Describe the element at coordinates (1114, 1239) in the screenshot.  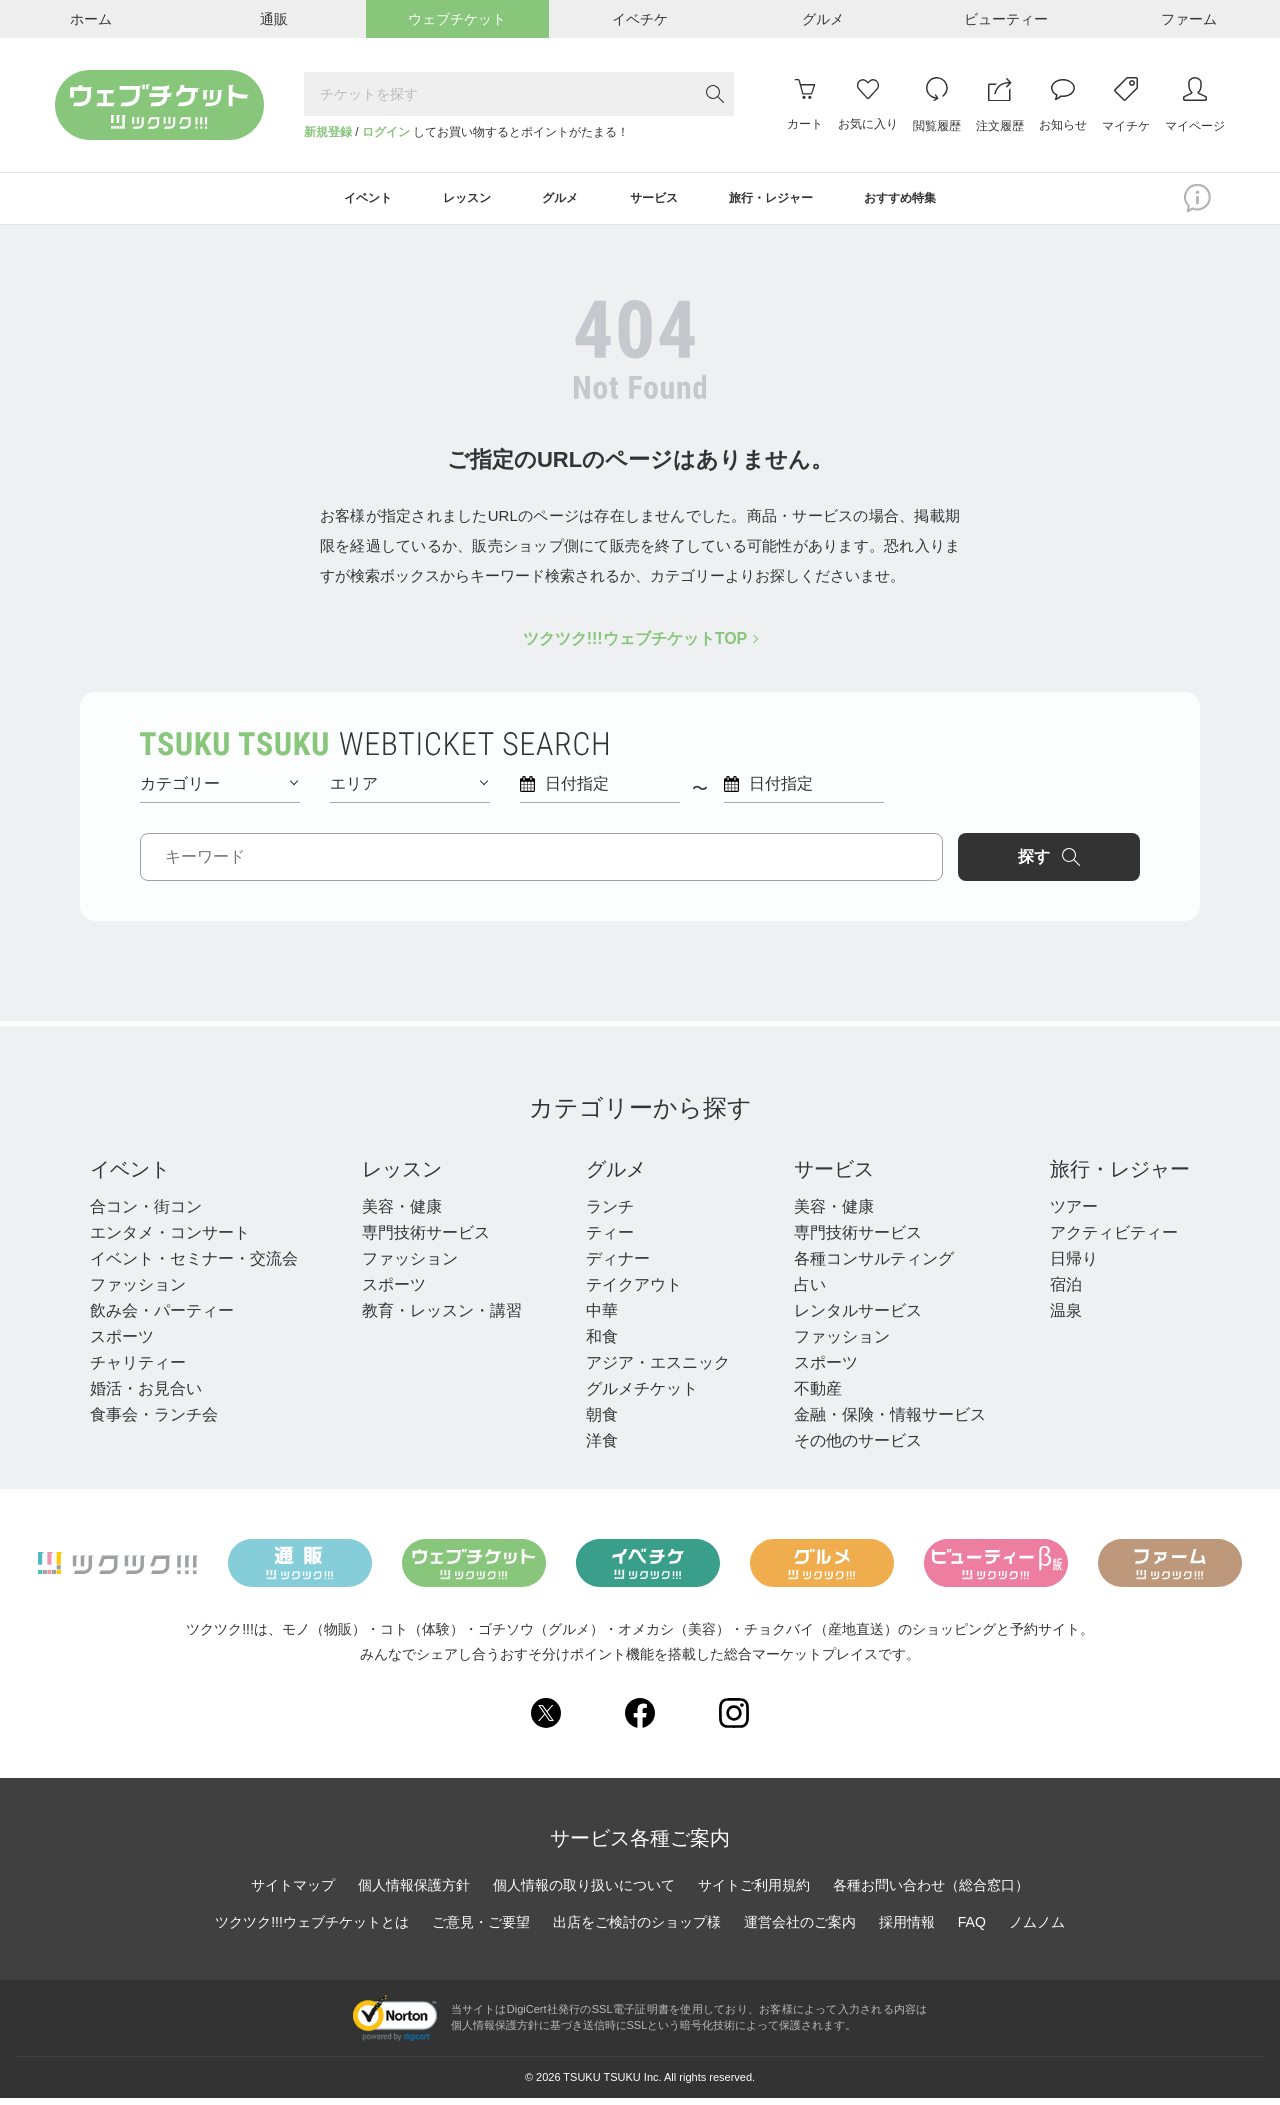
I see `アクティビティー` at that location.